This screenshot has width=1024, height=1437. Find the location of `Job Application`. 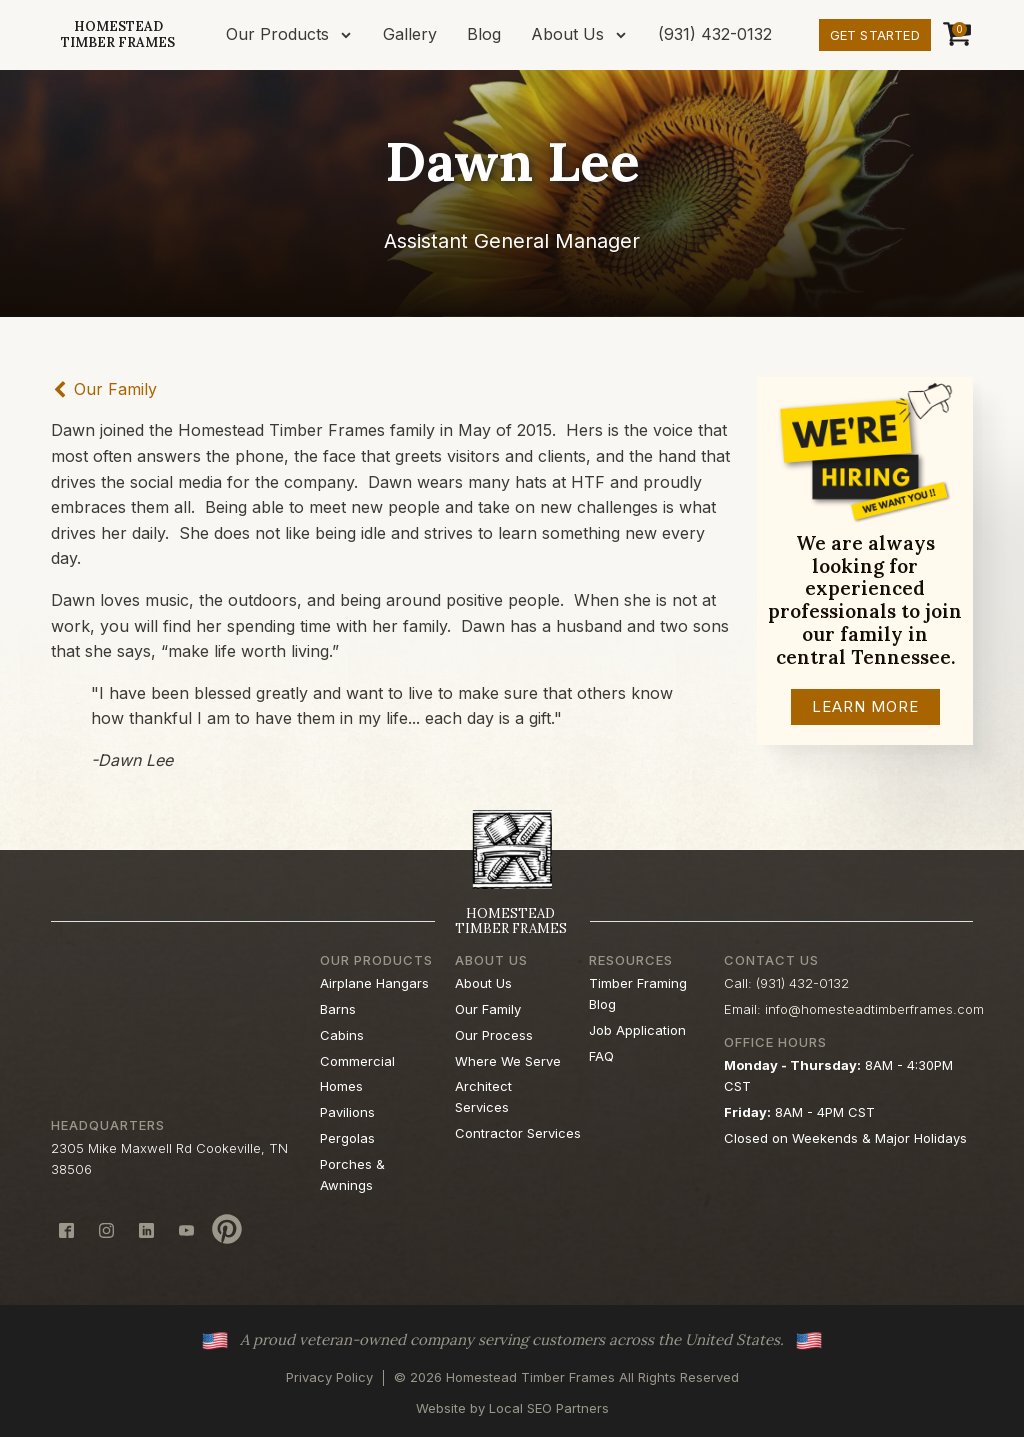

Job Application is located at coordinates (637, 1030).